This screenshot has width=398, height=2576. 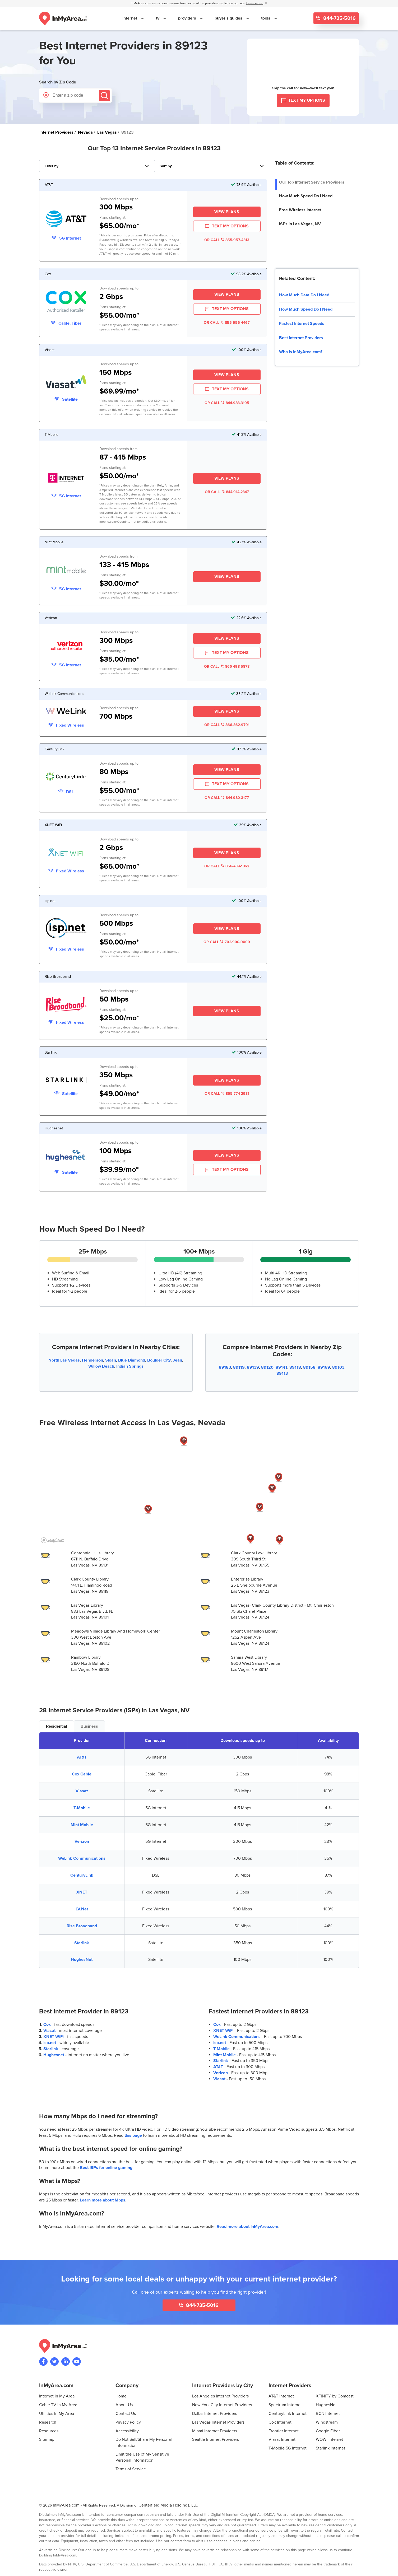 I want to click on View Plans, so click(x=226, y=211).